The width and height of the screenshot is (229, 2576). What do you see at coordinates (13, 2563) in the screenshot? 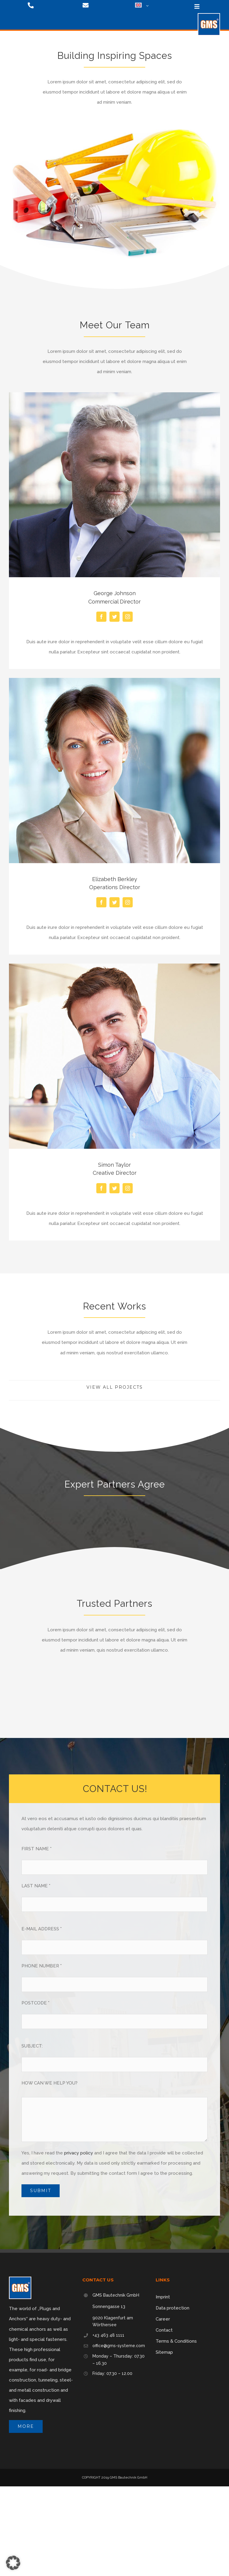
I see `[button]` at bounding box center [13, 2563].